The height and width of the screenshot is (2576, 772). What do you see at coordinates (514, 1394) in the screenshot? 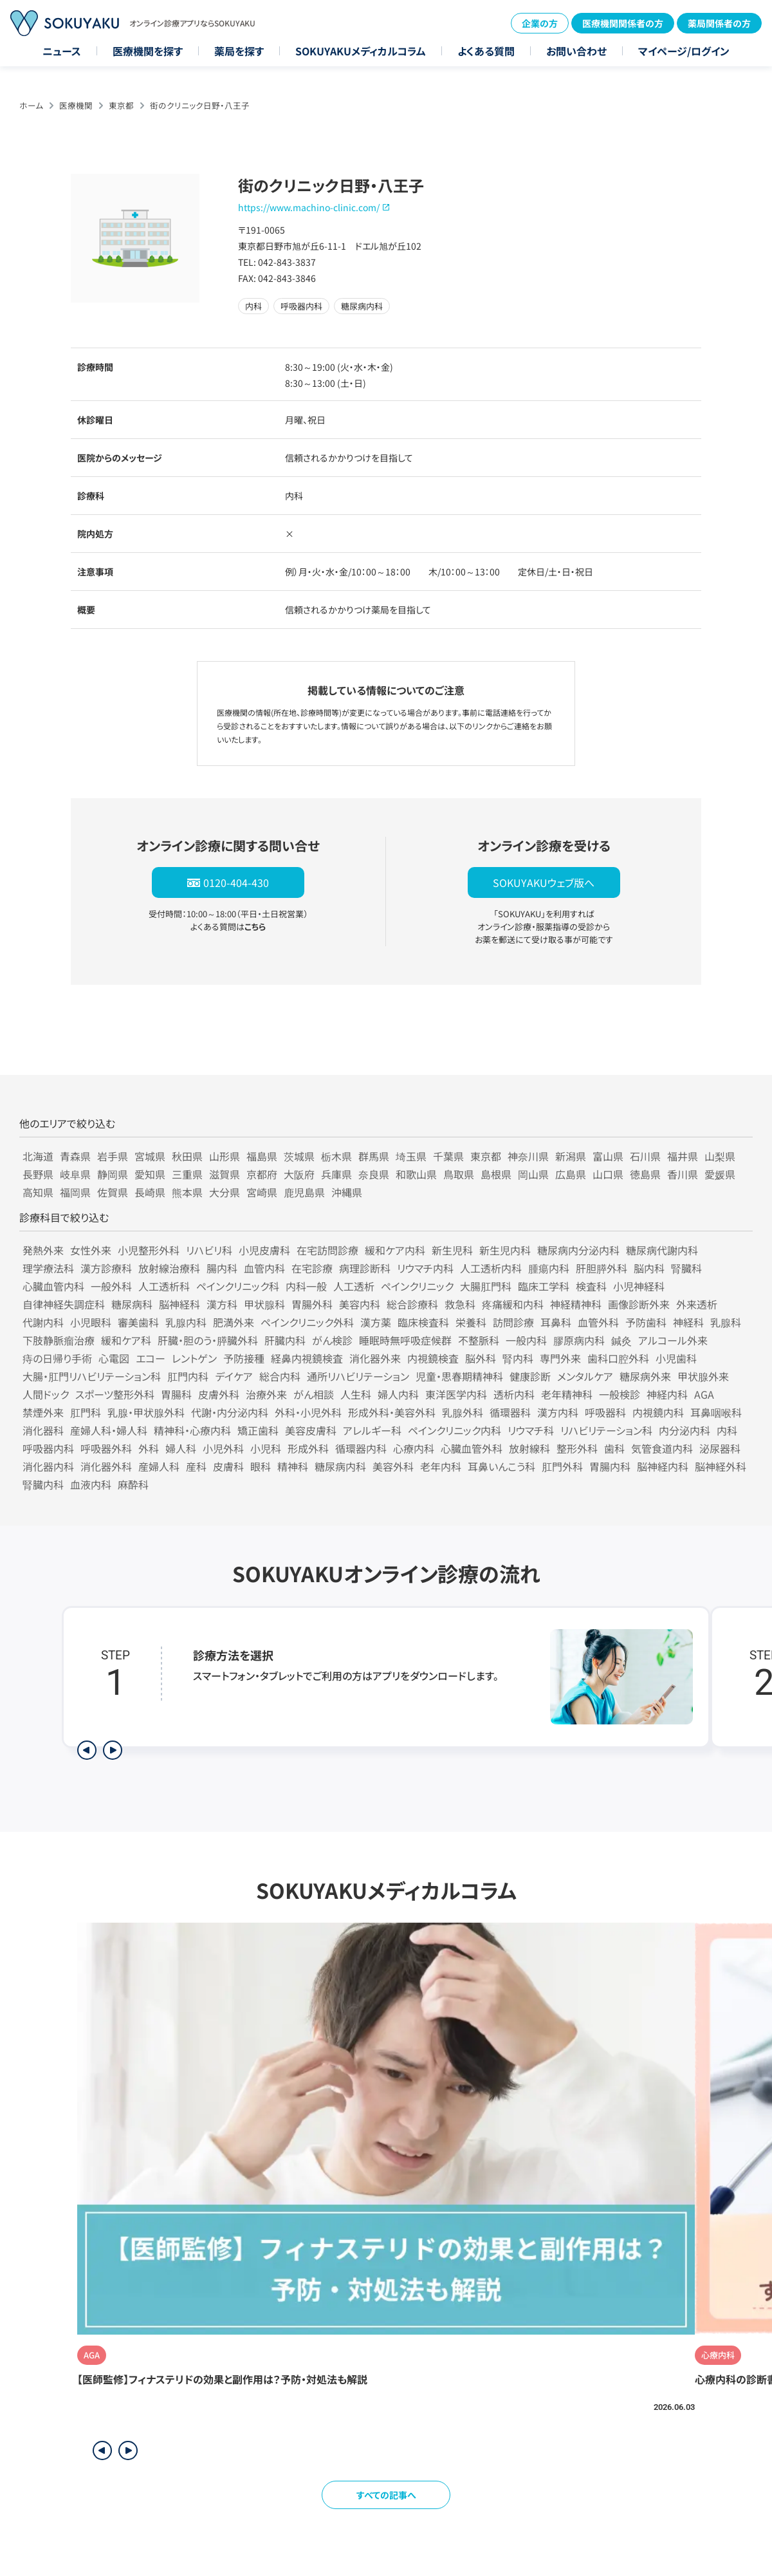
I see `透析内科` at bounding box center [514, 1394].